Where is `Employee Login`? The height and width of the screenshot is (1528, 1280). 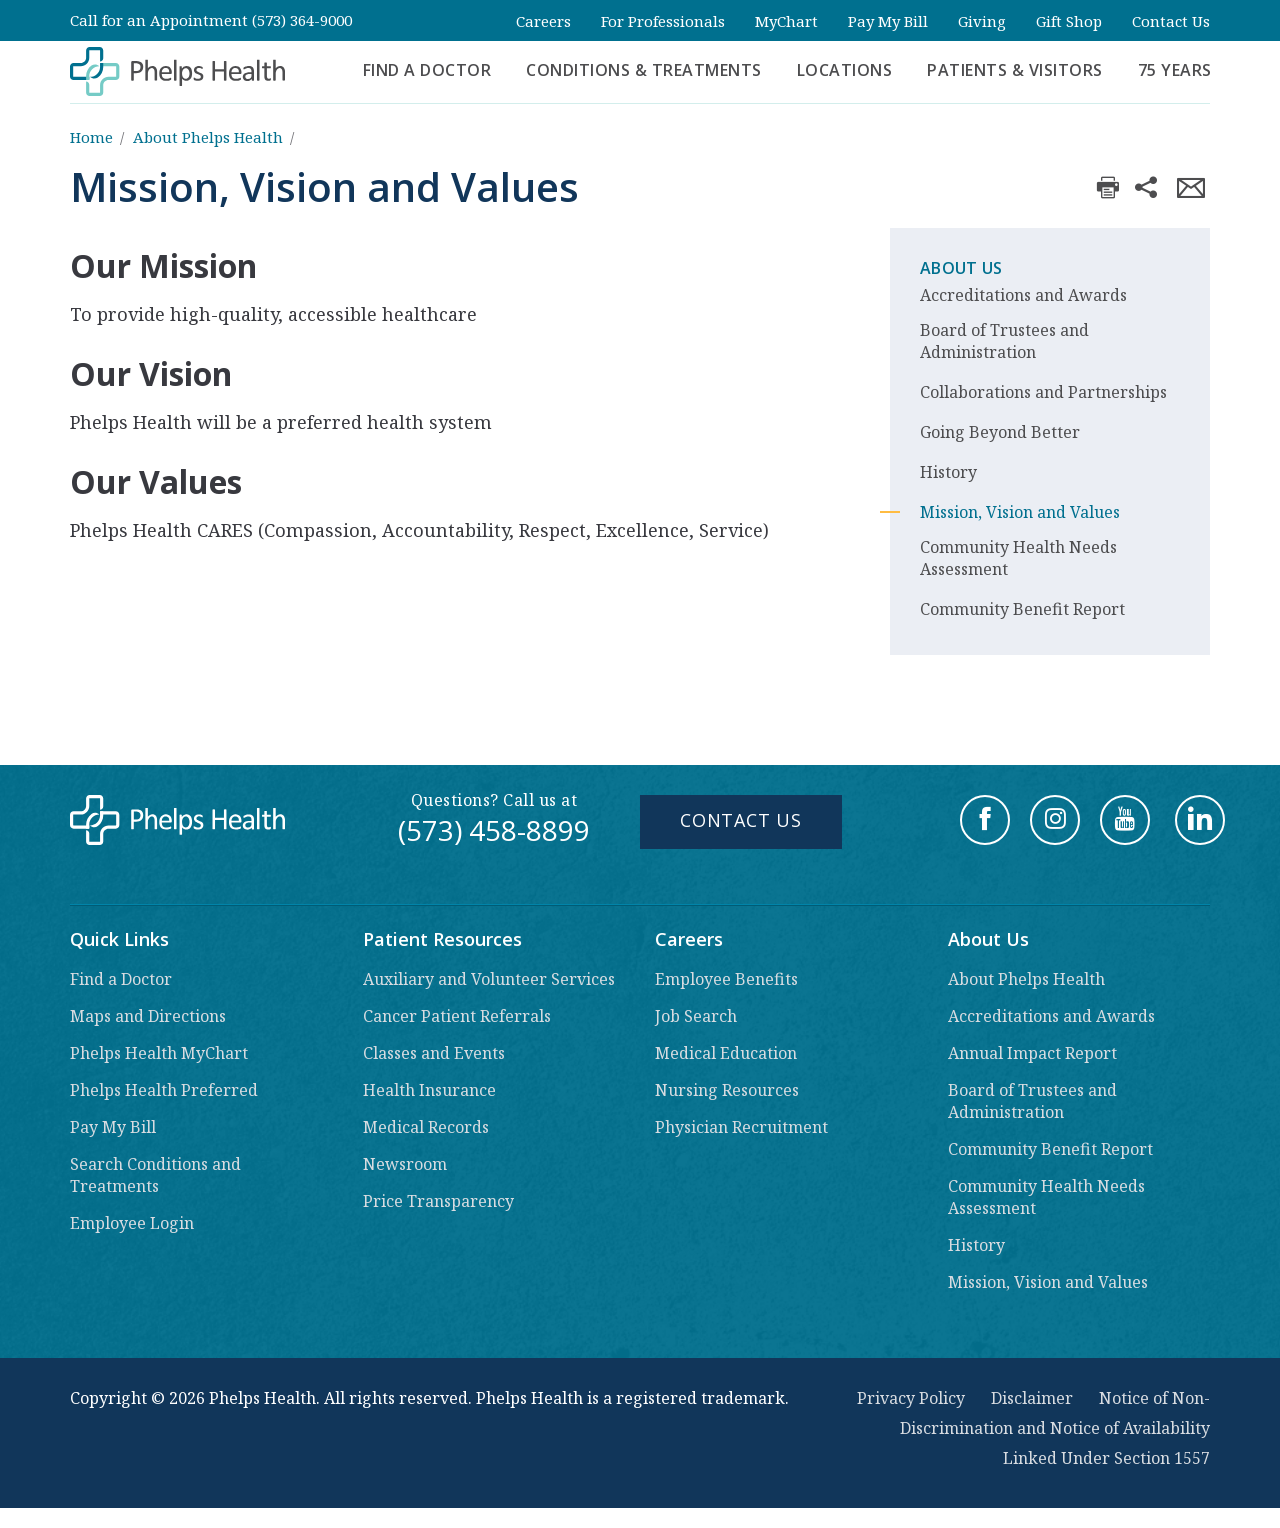
Employee Login is located at coordinates (132, 1223).